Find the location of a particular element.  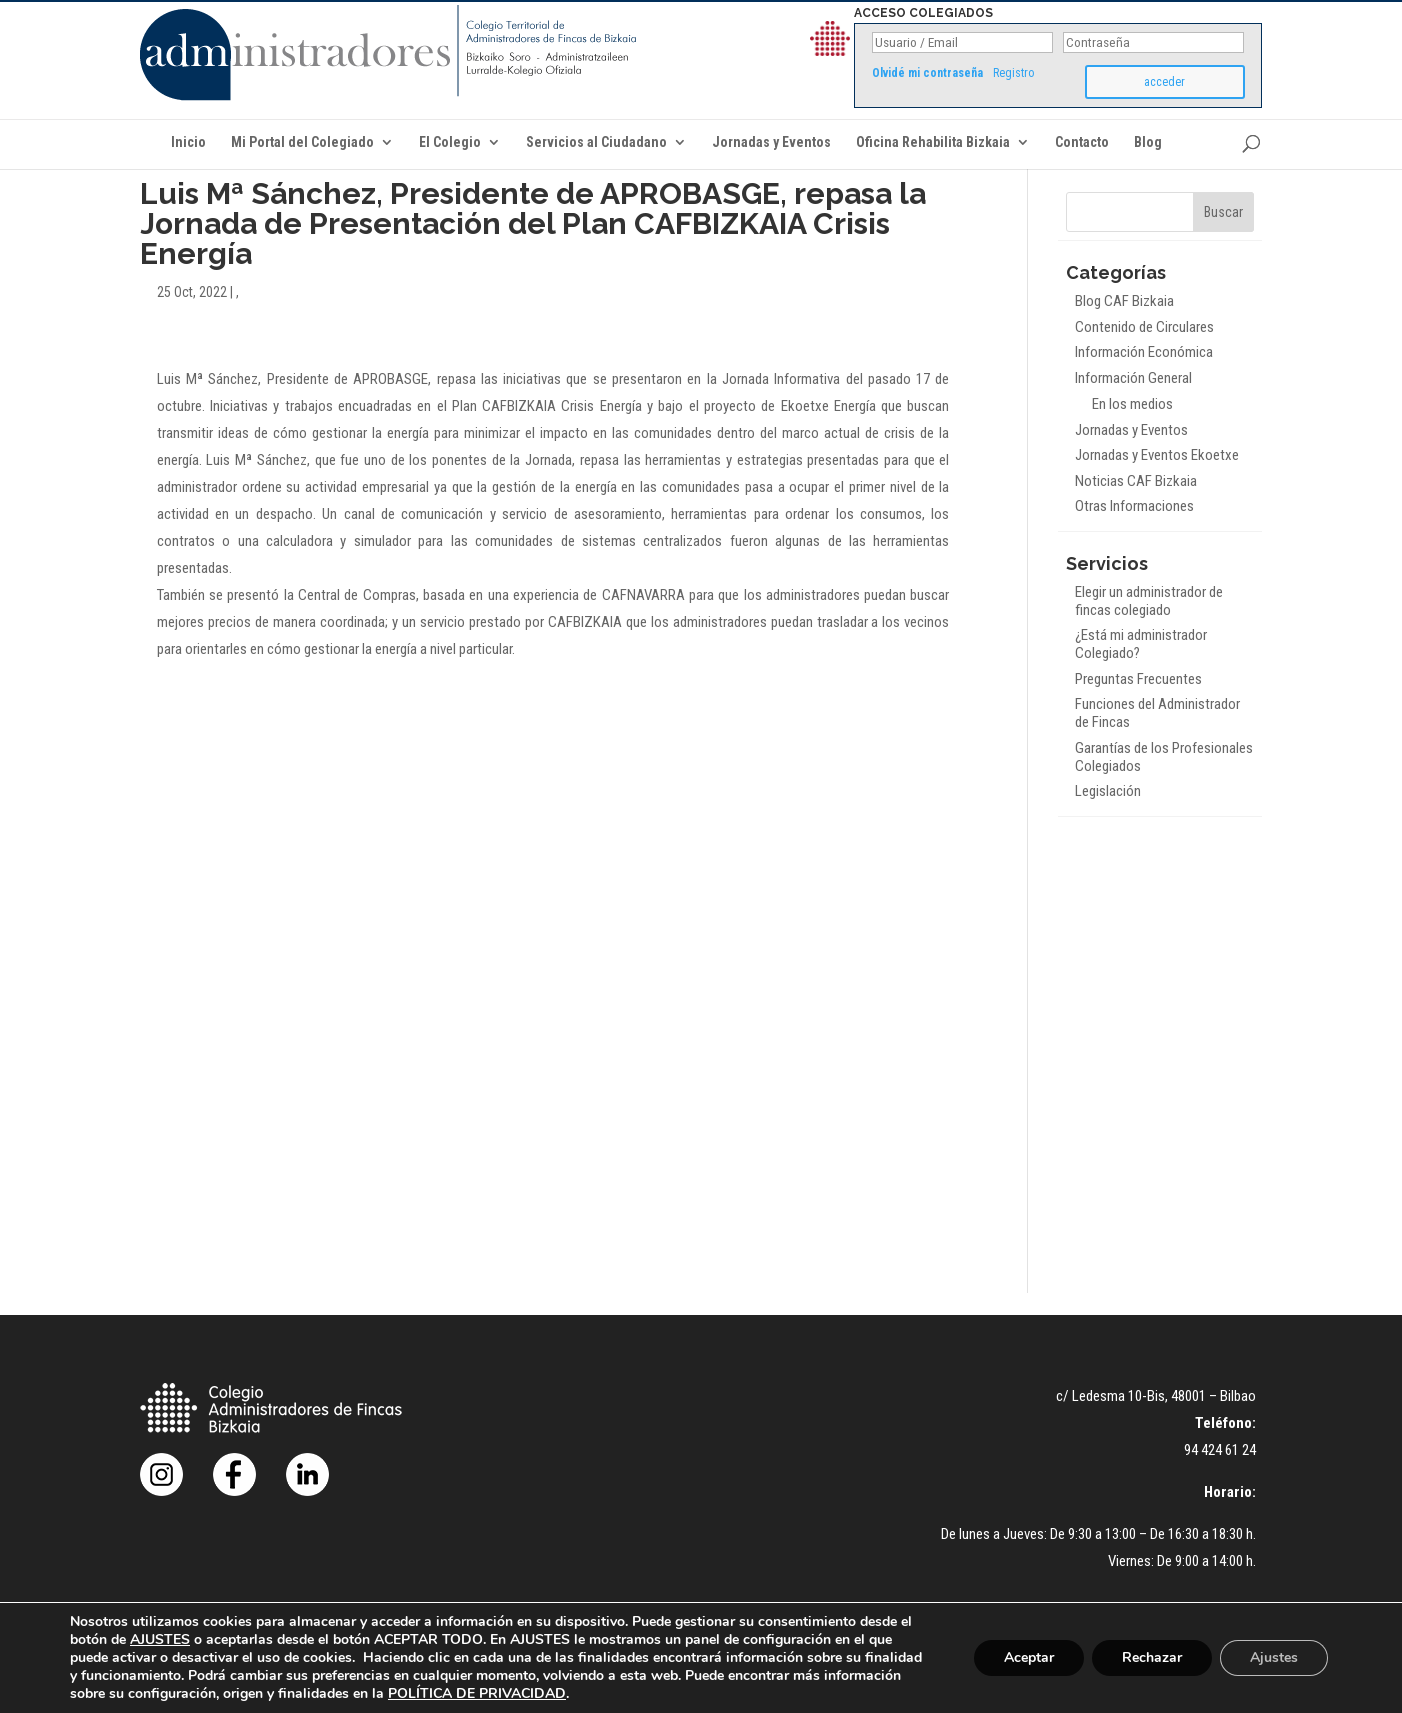

Jornadas y Eventos Ekoetxe is located at coordinates (1157, 455).